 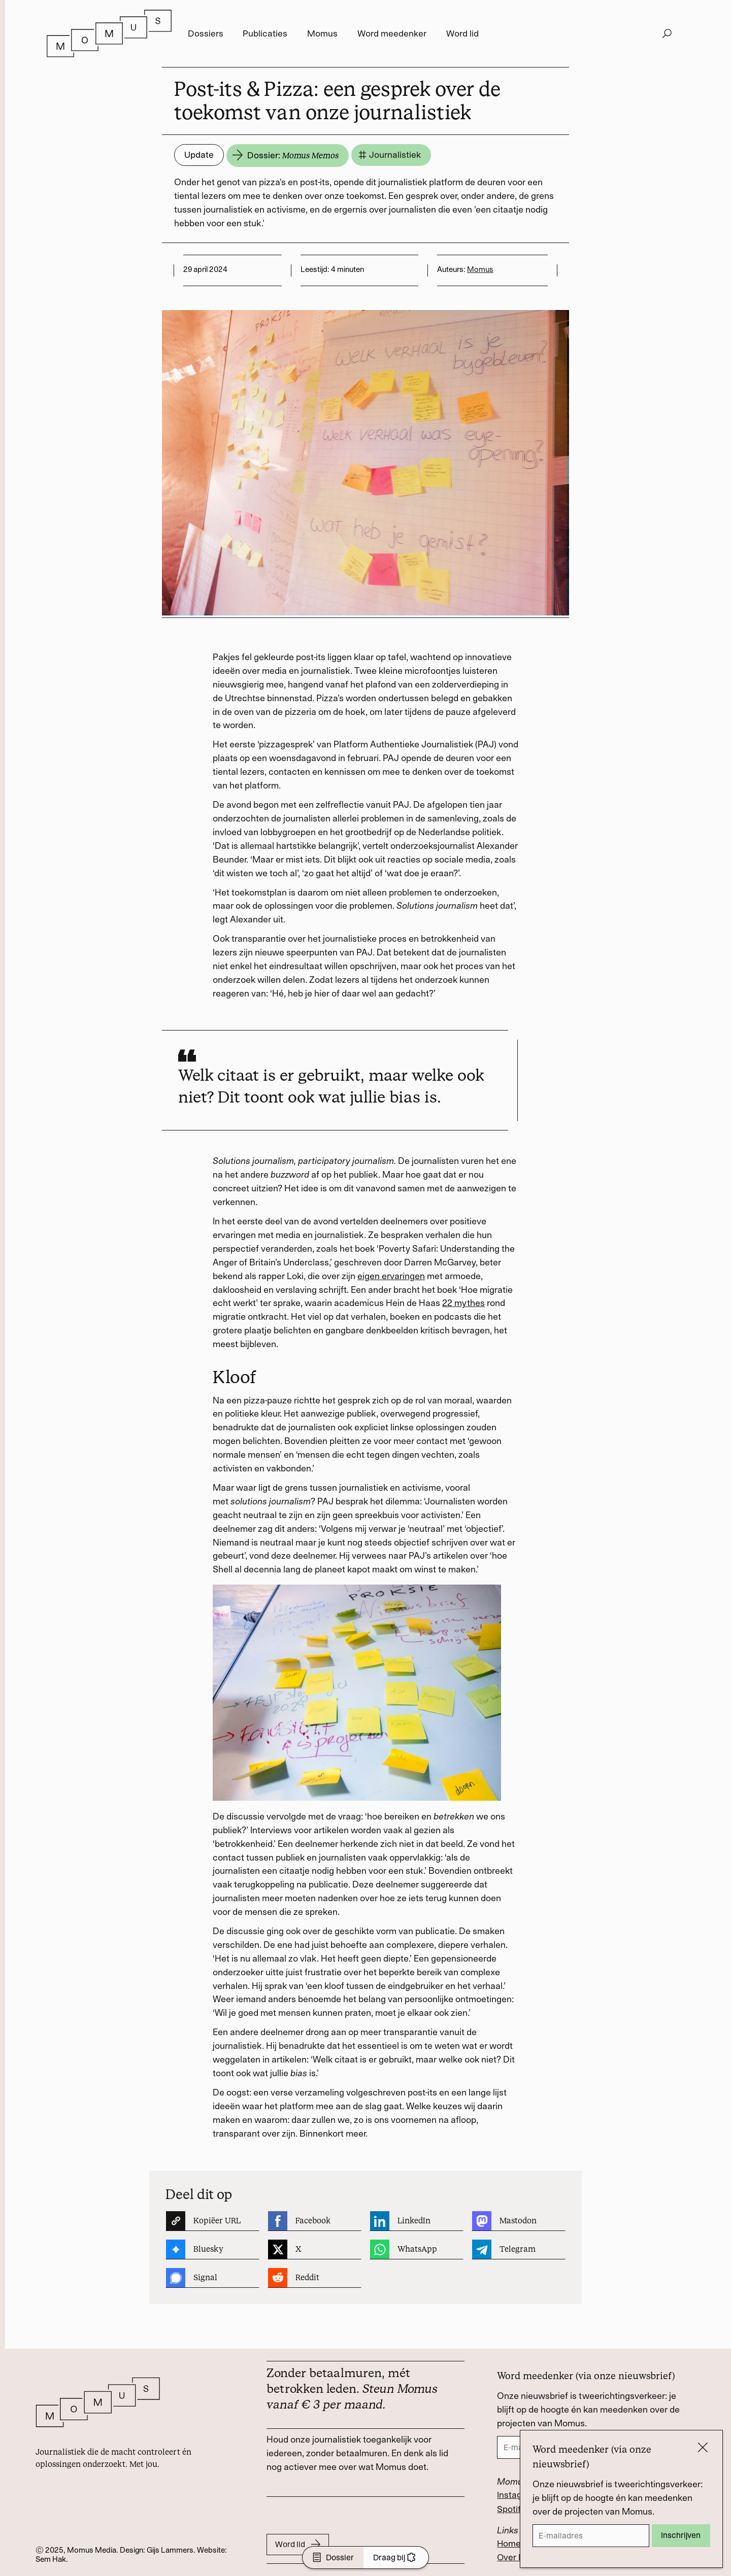 I want to click on Spotify, so click(x=511, y=2509).